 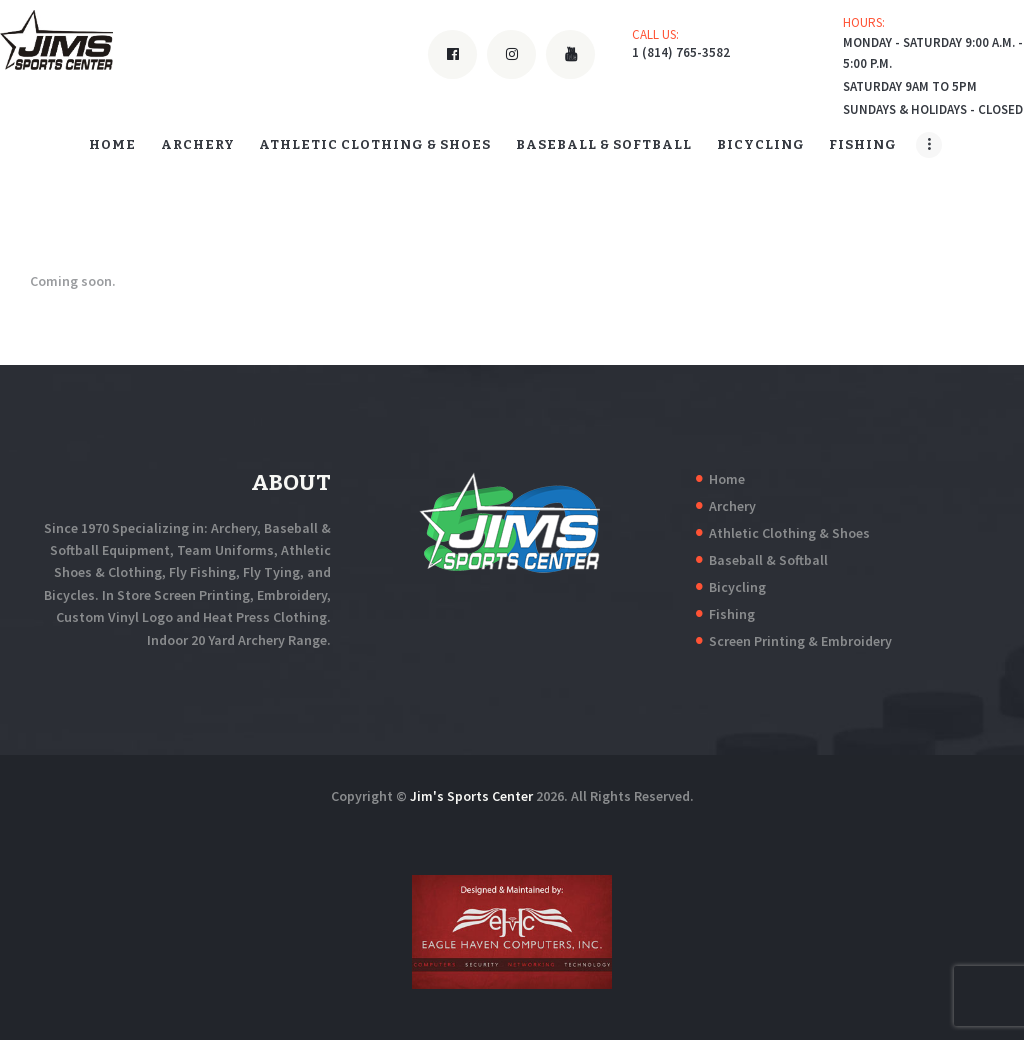 What do you see at coordinates (737, 587) in the screenshot?
I see `Bicycling` at bounding box center [737, 587].